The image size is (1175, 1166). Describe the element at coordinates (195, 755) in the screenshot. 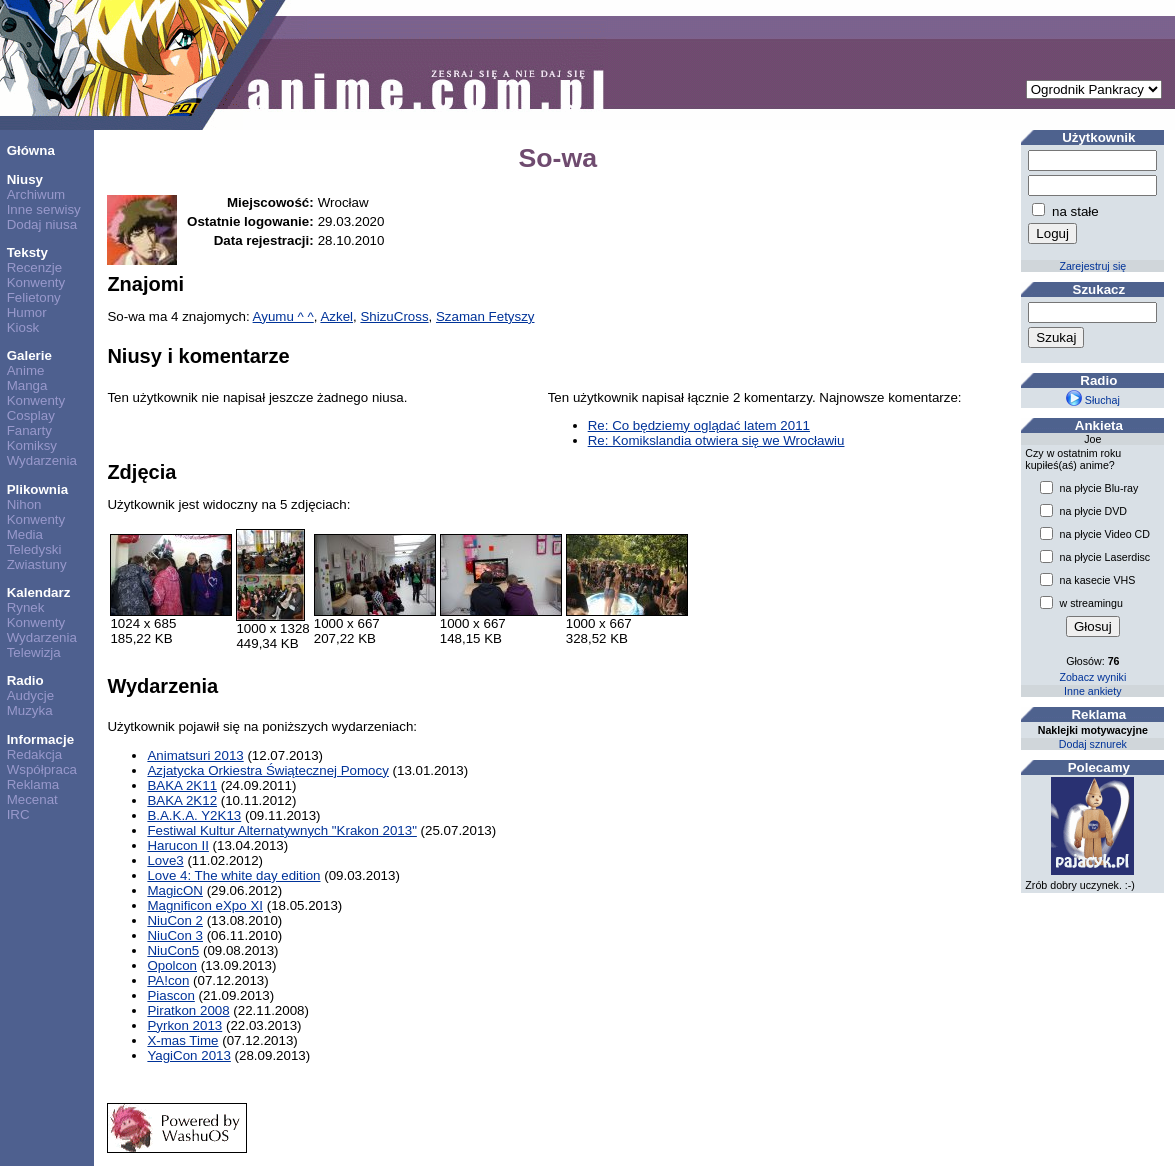

I see `Animatsuri 2013` at that location.